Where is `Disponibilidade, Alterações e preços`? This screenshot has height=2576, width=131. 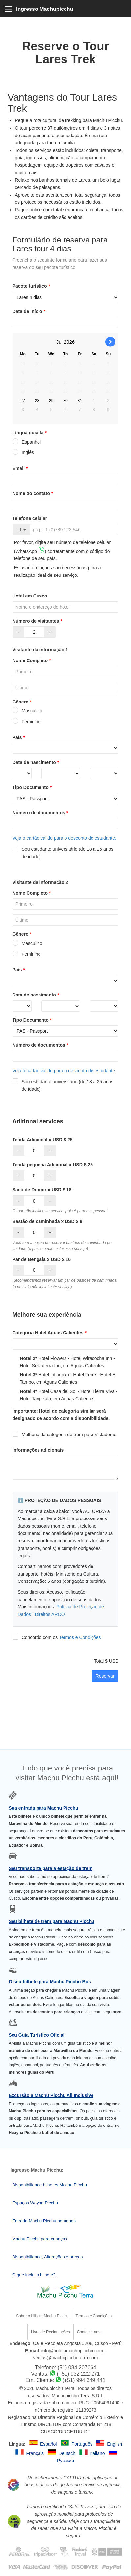 Disponibilidade, Alterações e preços is located at coordinates (47, 2256).